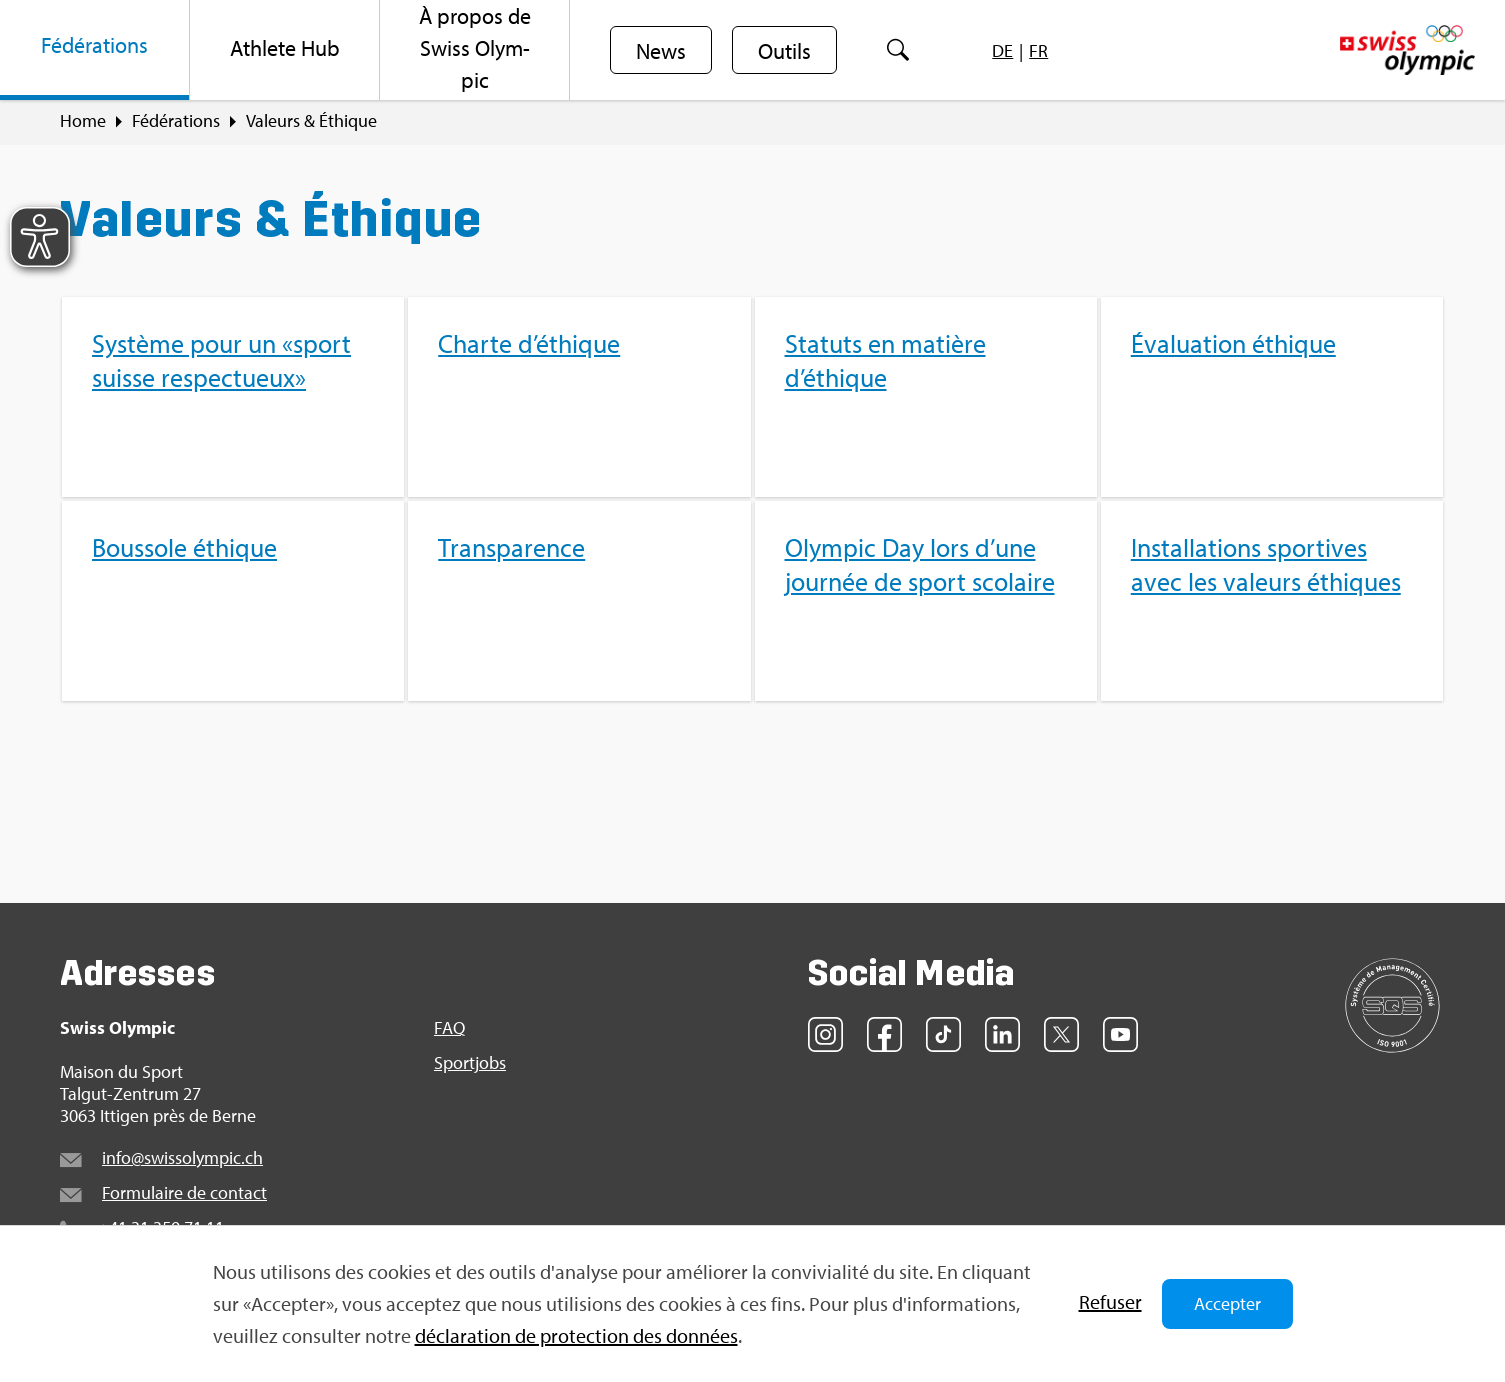 The image size is (1505, 1382). Describe the element at coordinates (449, 1028) in the screenshot. I see `FAQ` at that location.